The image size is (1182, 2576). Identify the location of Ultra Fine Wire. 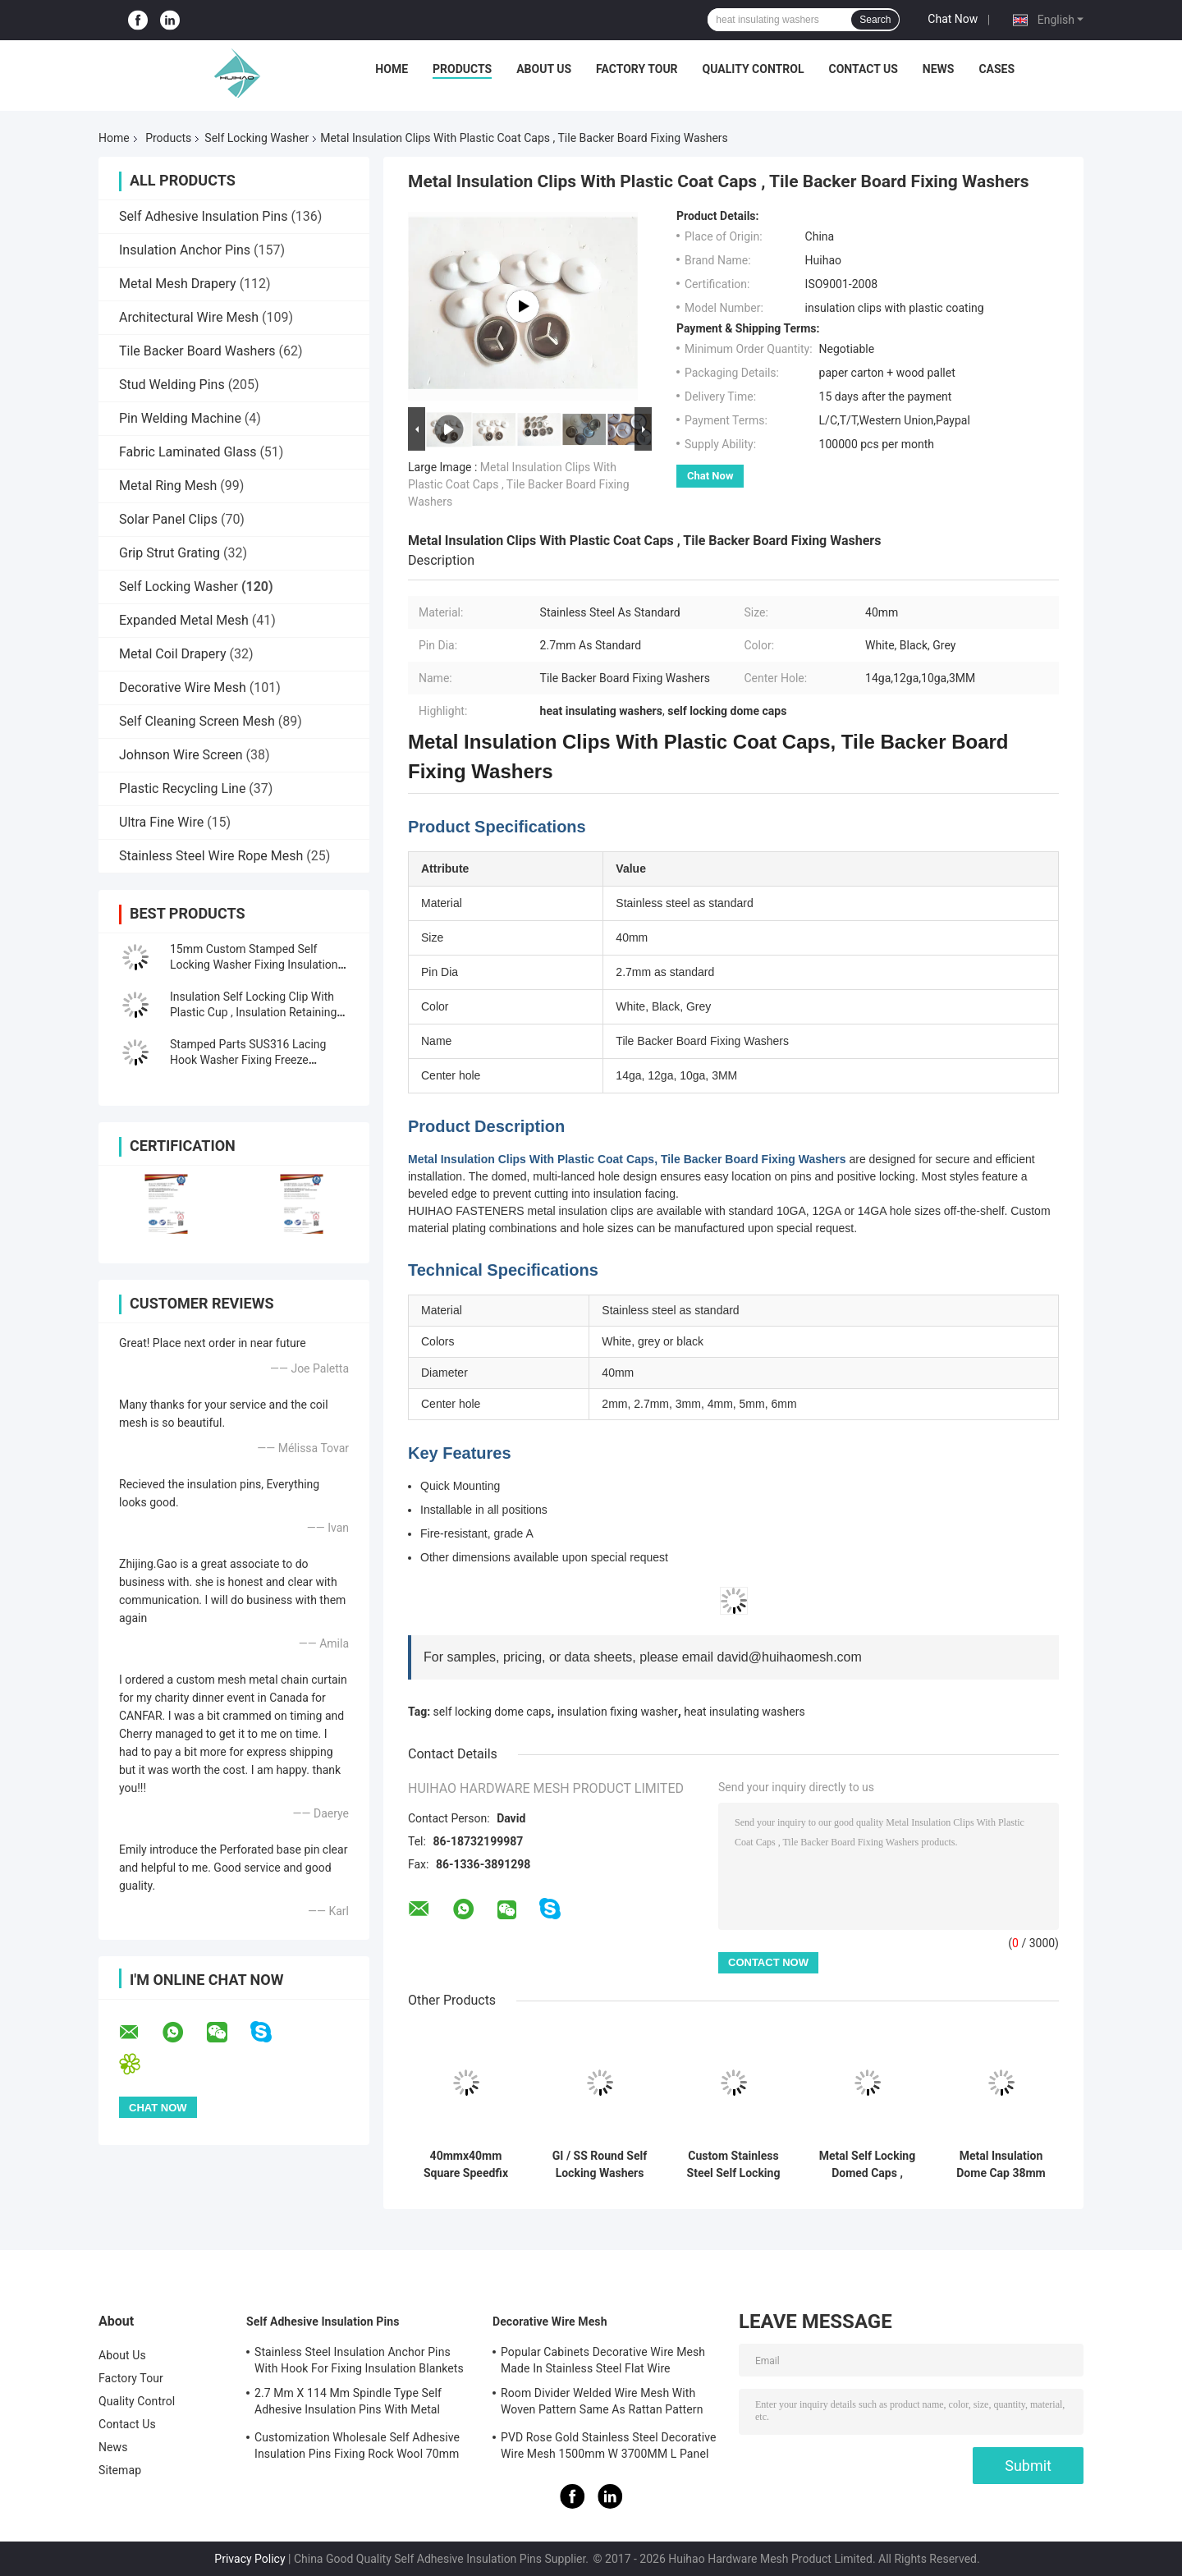
(161, 822).